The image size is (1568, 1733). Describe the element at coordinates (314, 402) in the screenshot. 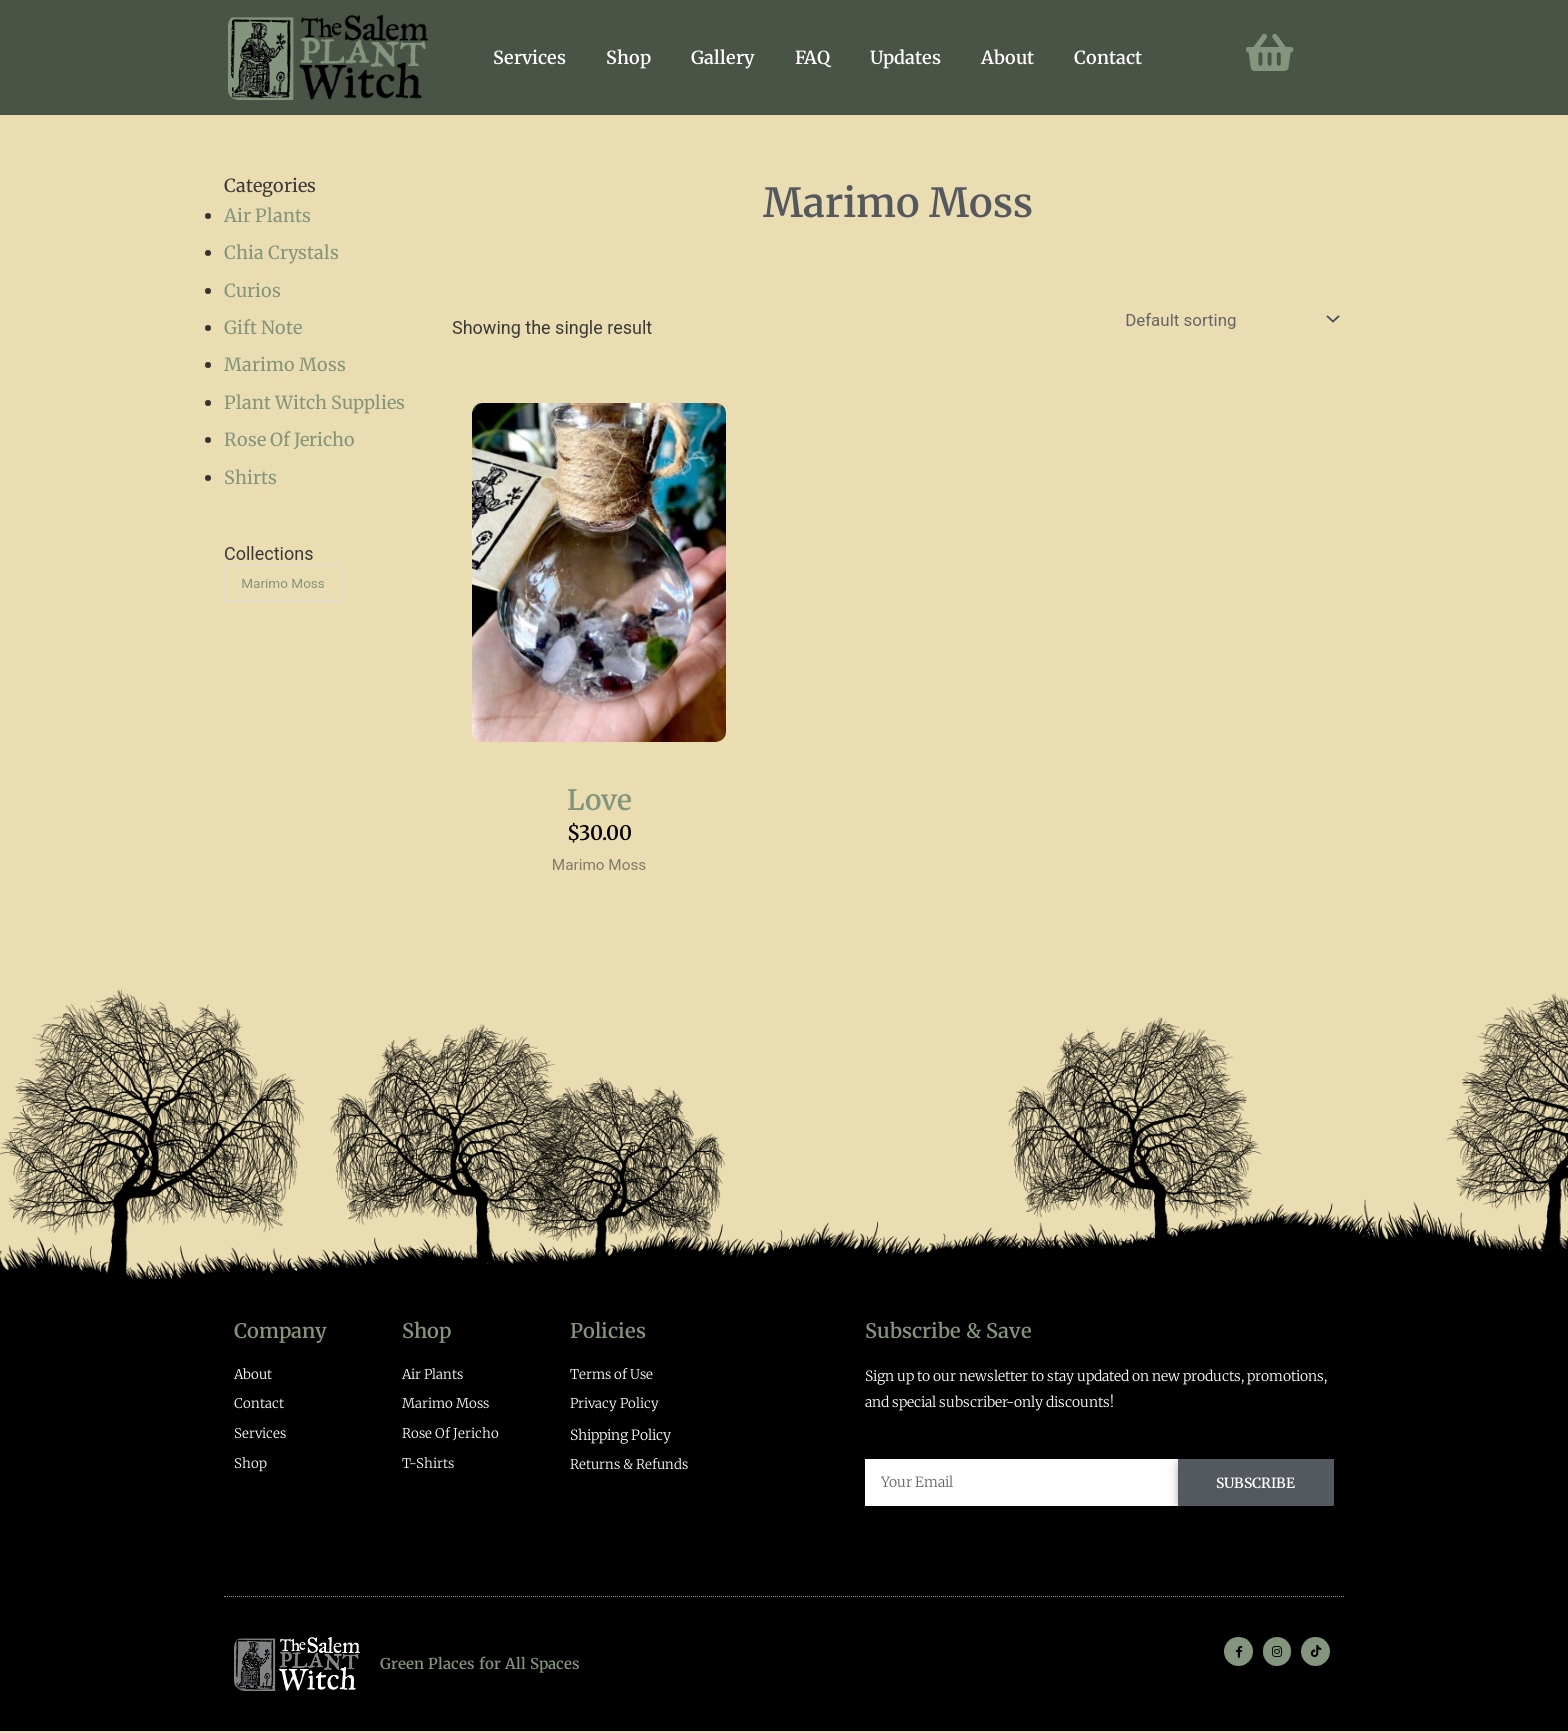

I see `Plant Witch Supplies` at that location.